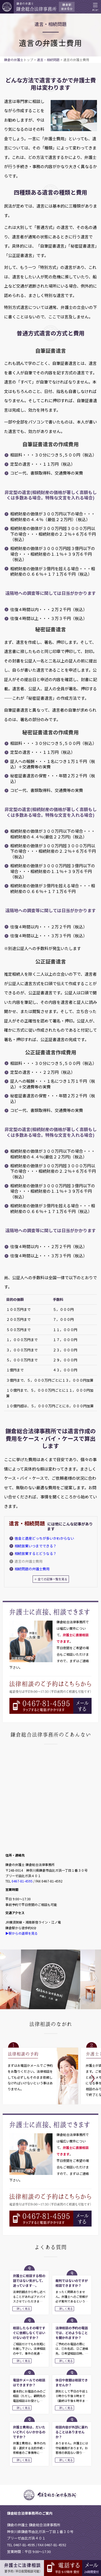 The height and width of the screenshot is (2576, 101). I want to click on 遺言の弁護士費用, so click(29, 1561).